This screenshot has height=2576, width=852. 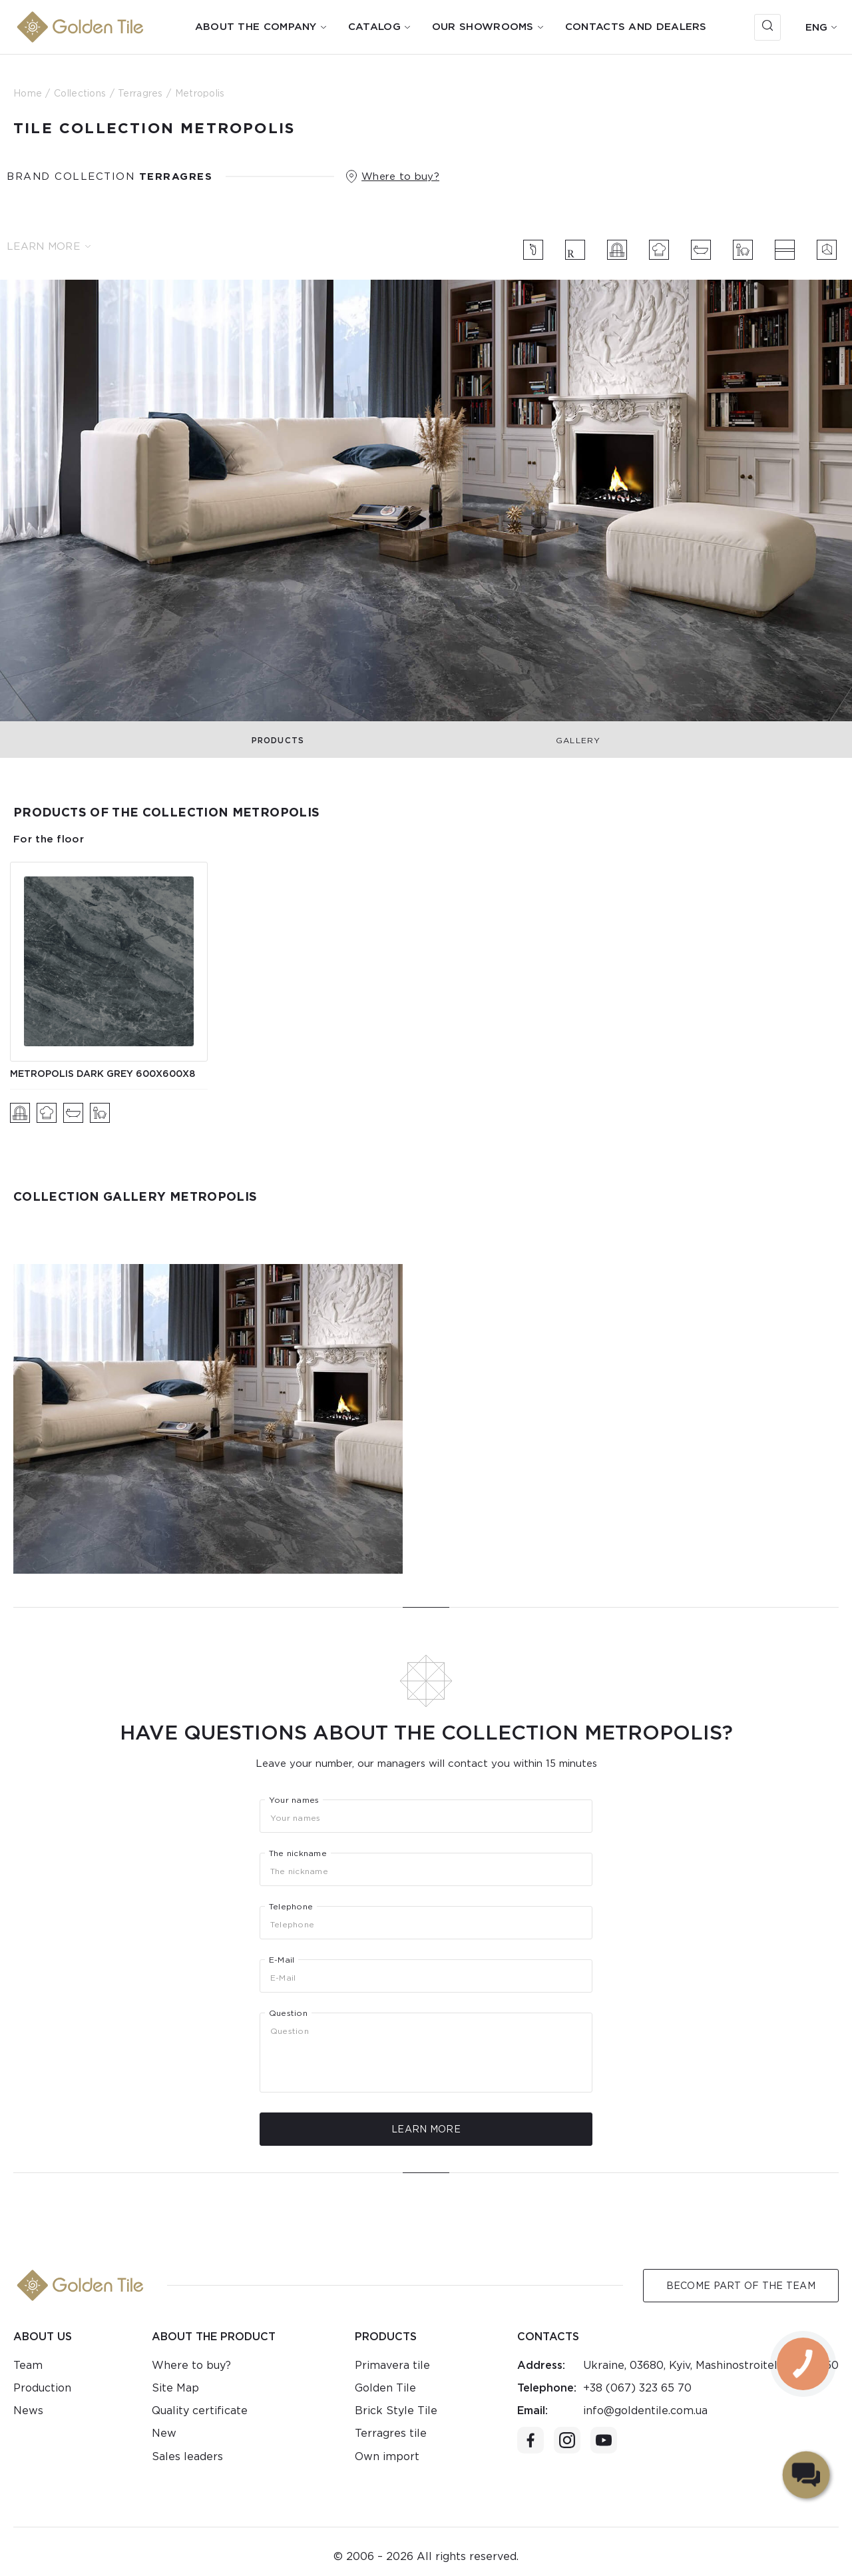 What do you see at coordinates (294, 1800) in the screenshot?
I see `Your names` at bounding box center [294, 1800].